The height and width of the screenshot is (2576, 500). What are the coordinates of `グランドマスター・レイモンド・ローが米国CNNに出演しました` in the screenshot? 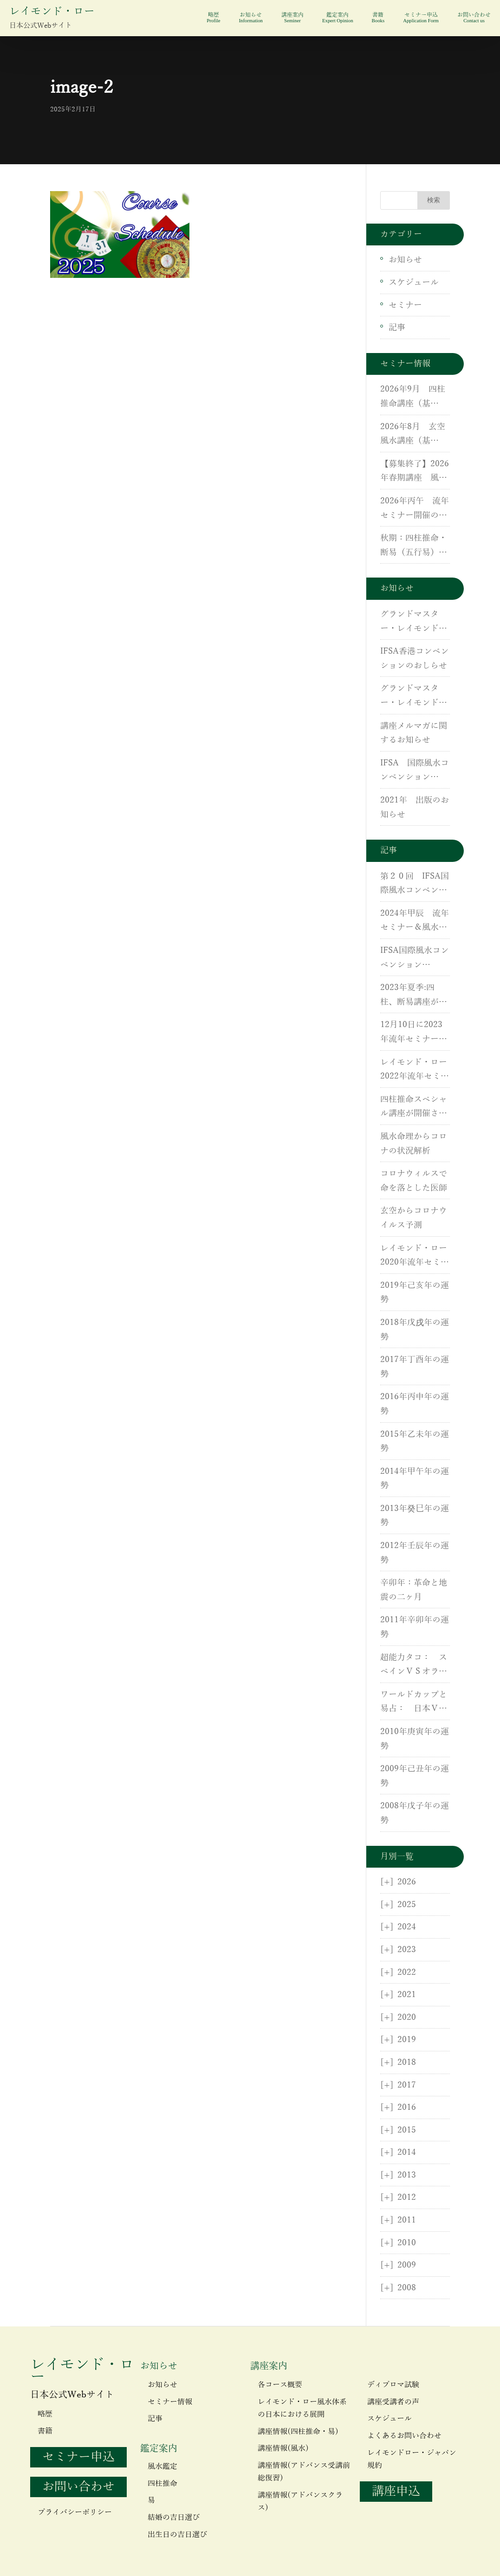 It's located at (414, 697).